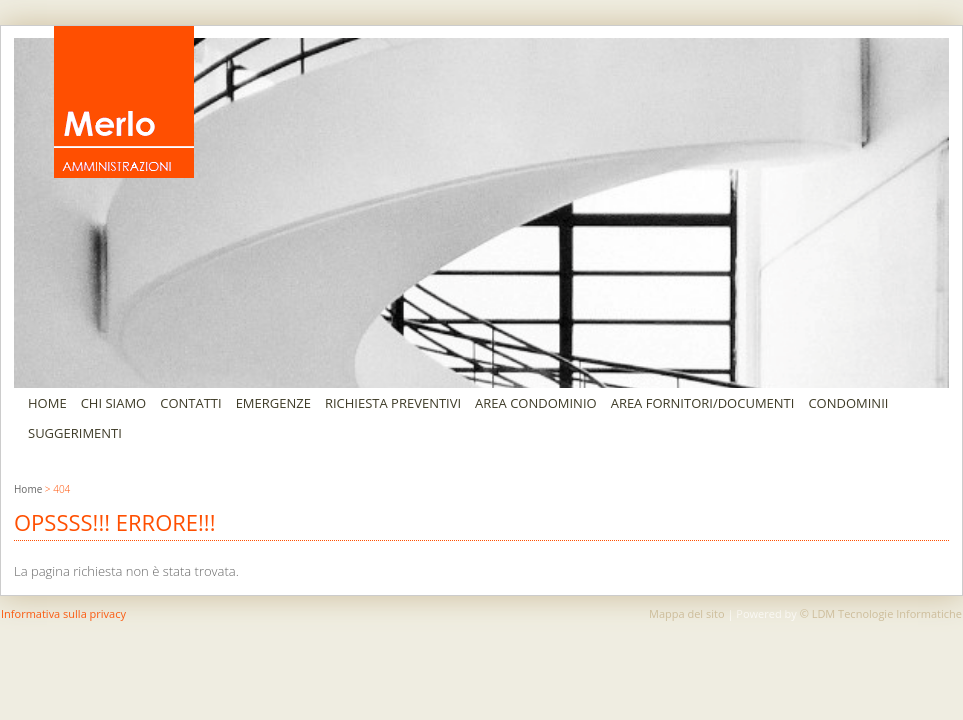 This screenshot has width=963, height=720. Describe the element at coordinates (190, 403) in the screenshot. I see `Contatti` at that location.